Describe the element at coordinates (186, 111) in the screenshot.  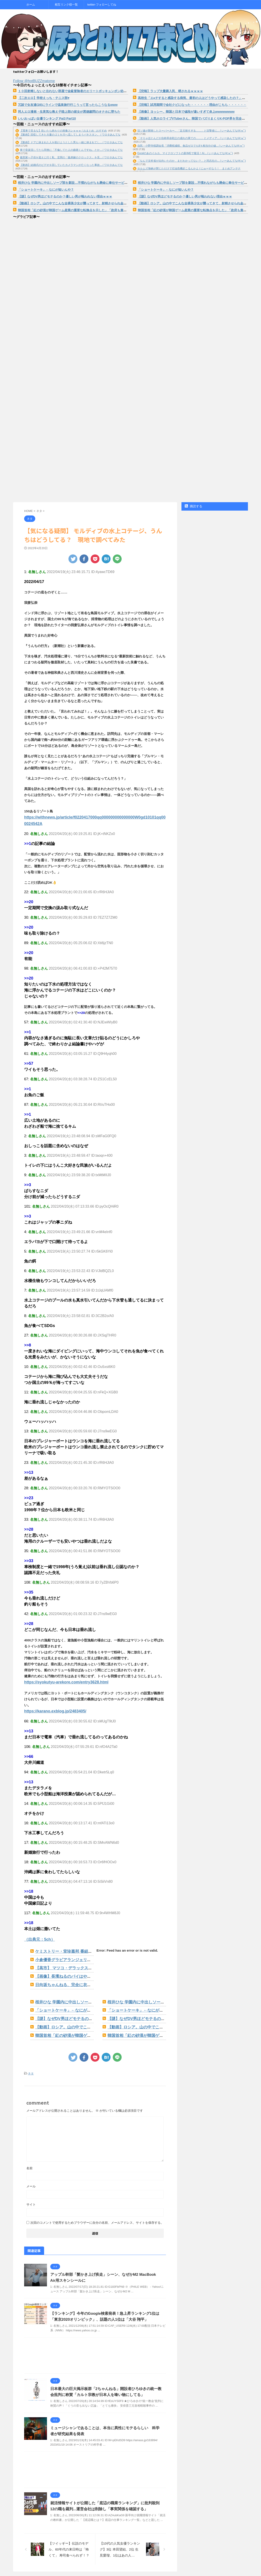
I see `【画像】ヨッシー、韓国と日本で値段が違いすぎて炎上wwwwwwww` at that location.